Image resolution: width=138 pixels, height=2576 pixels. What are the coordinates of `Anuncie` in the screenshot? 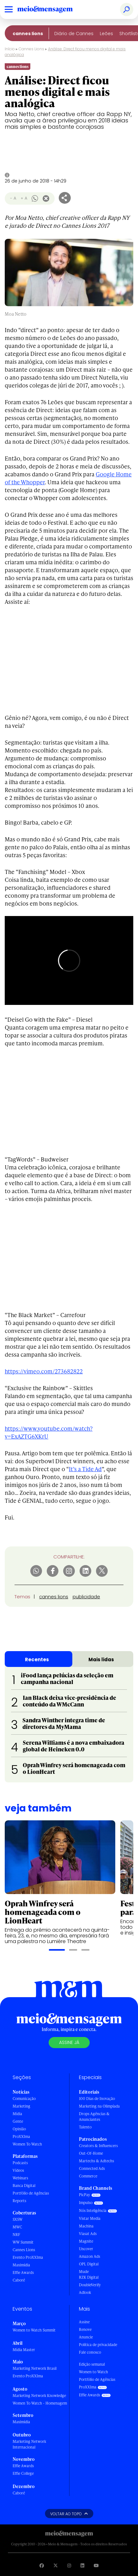 It's located at (86, 2337).